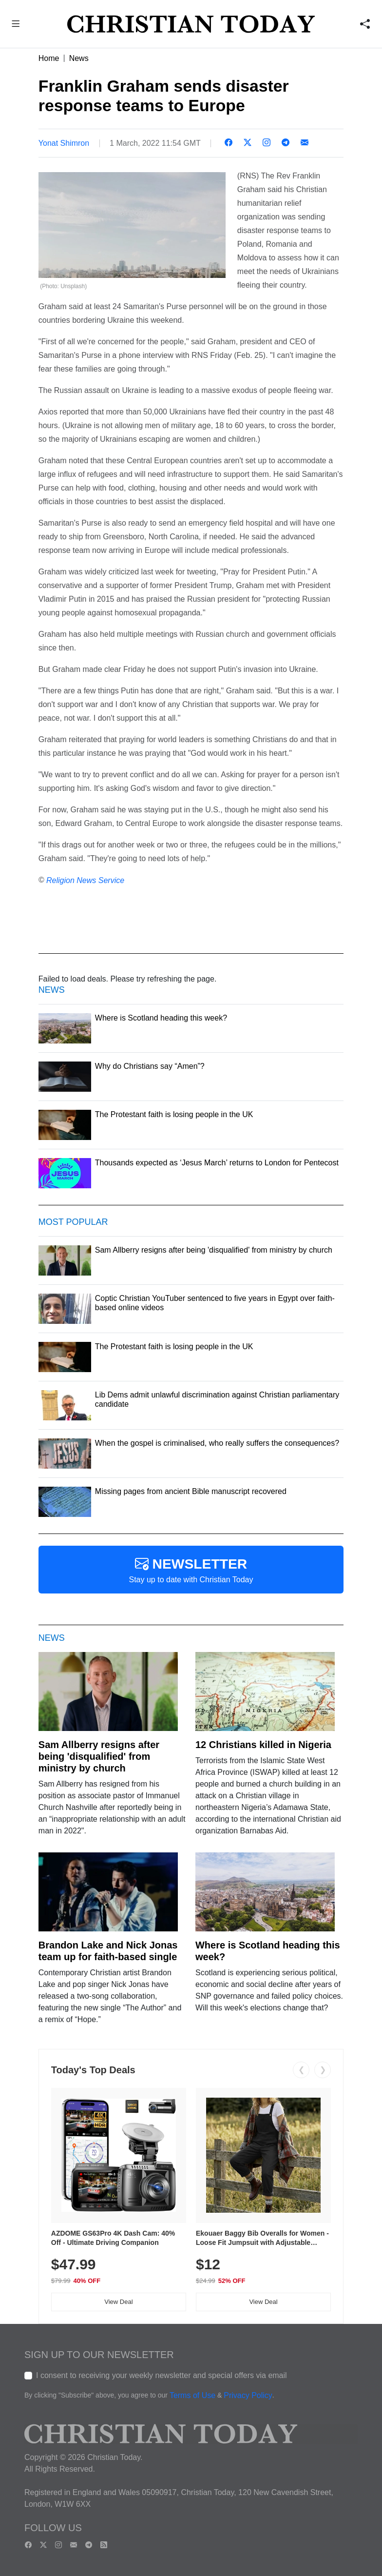 This screenshot has height=2576, width=382. What do you see at coordinates (15, 25) in the screenshot?
I see `[button]` at bounding box center [15, 25].